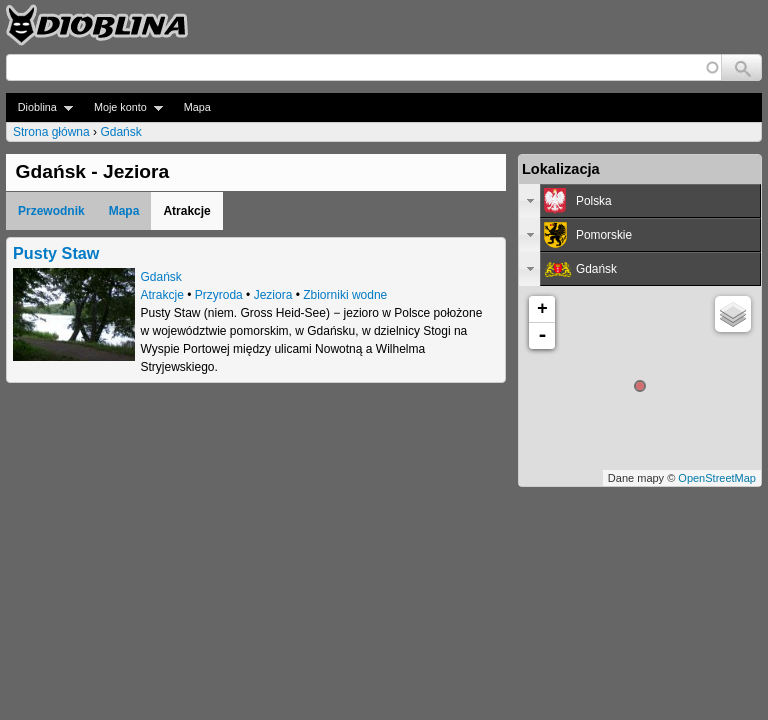  Describe the element at coordinates (51, 132) in the screenshot. I see `Strona główna` at that location.